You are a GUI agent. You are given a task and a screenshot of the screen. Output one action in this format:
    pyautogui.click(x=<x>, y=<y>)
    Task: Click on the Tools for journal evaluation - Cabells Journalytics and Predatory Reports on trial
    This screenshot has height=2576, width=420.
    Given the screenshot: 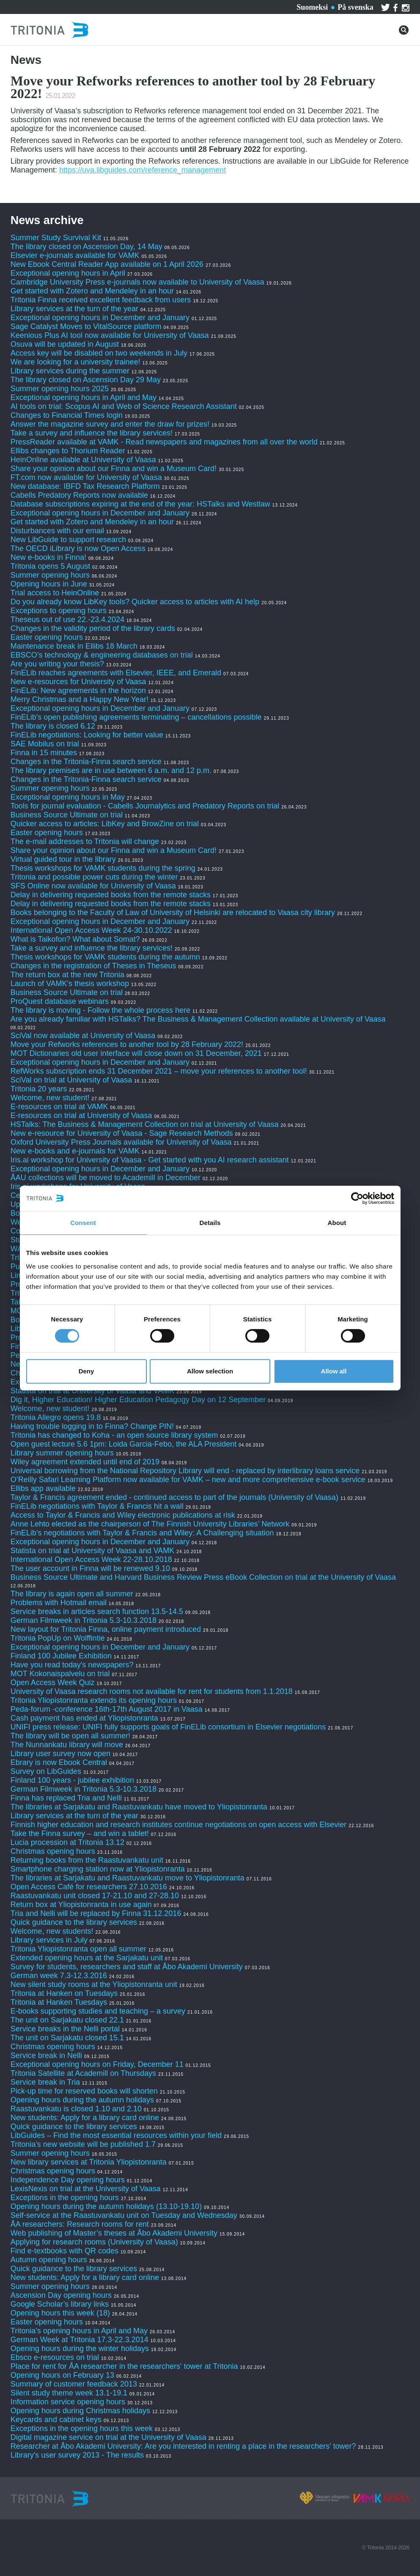 What is the action you would take?
    pyautogui.click(x=146, y=806)
    